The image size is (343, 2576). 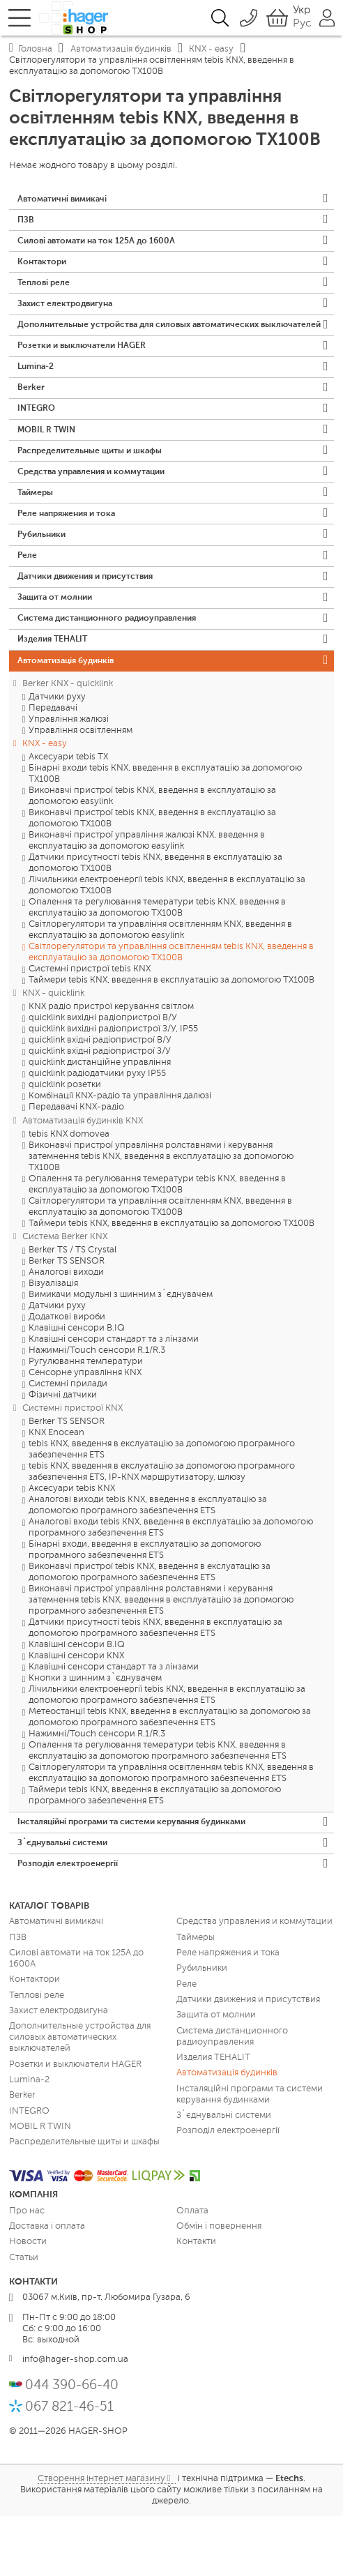 I want to click on Інсталяційні програми та системи керування будинками, so click(x=142, y=1877).